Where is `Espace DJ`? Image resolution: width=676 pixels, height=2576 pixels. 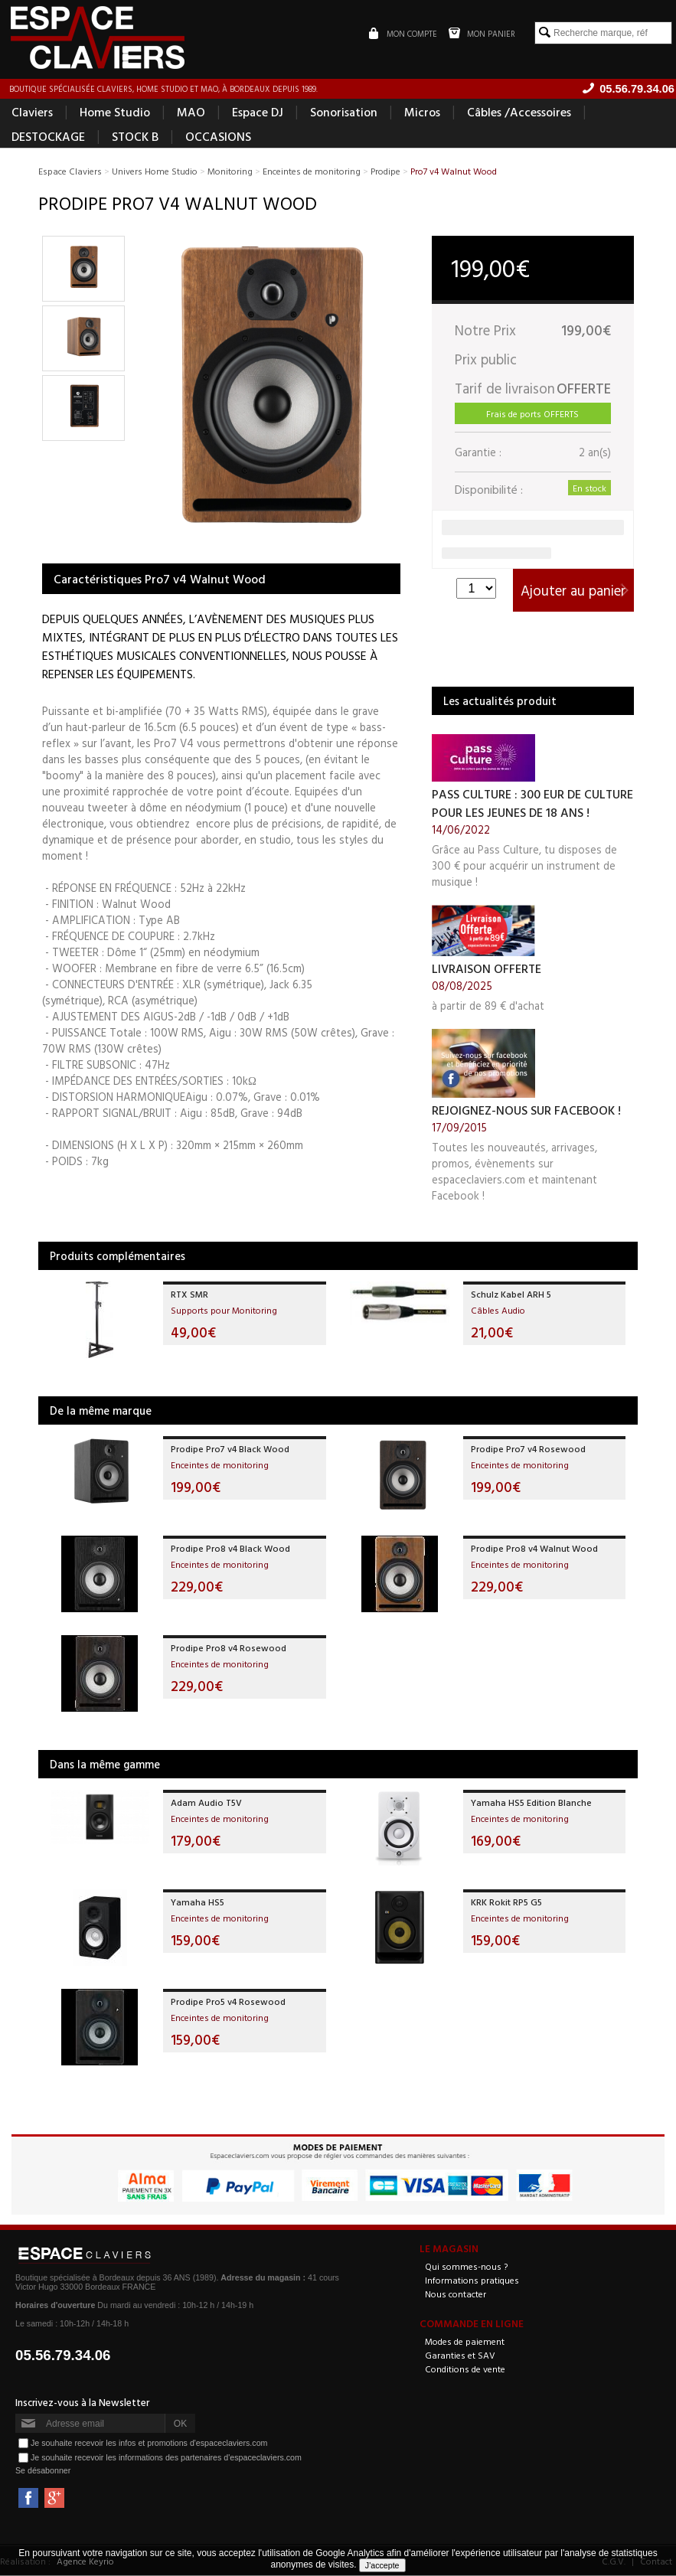
Espace DJ is located at coordinates (257, 112).